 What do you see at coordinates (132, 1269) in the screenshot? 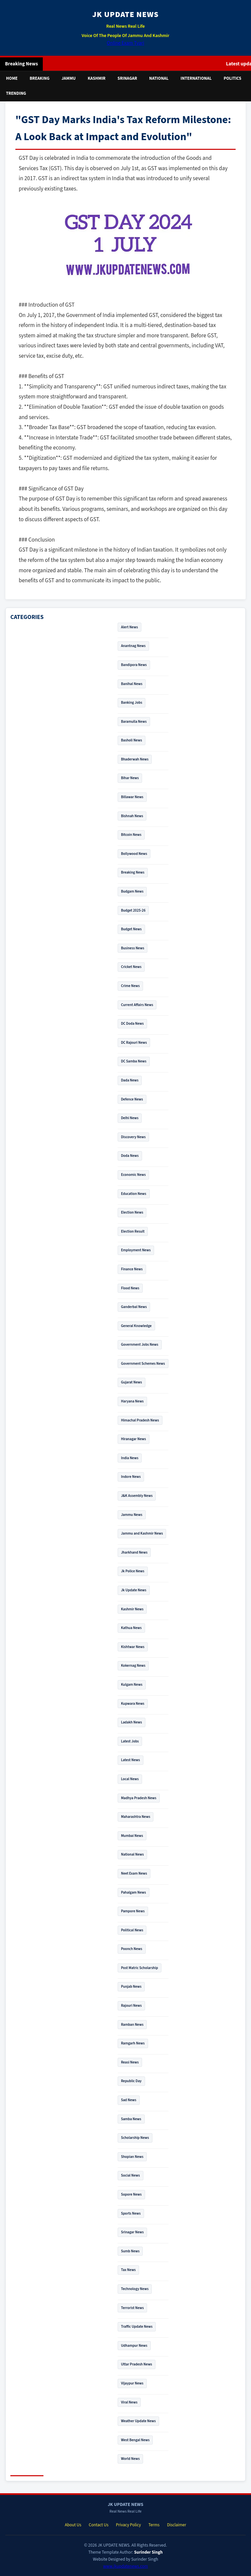
I see `Finance News` at bounding box center [132, 1269].